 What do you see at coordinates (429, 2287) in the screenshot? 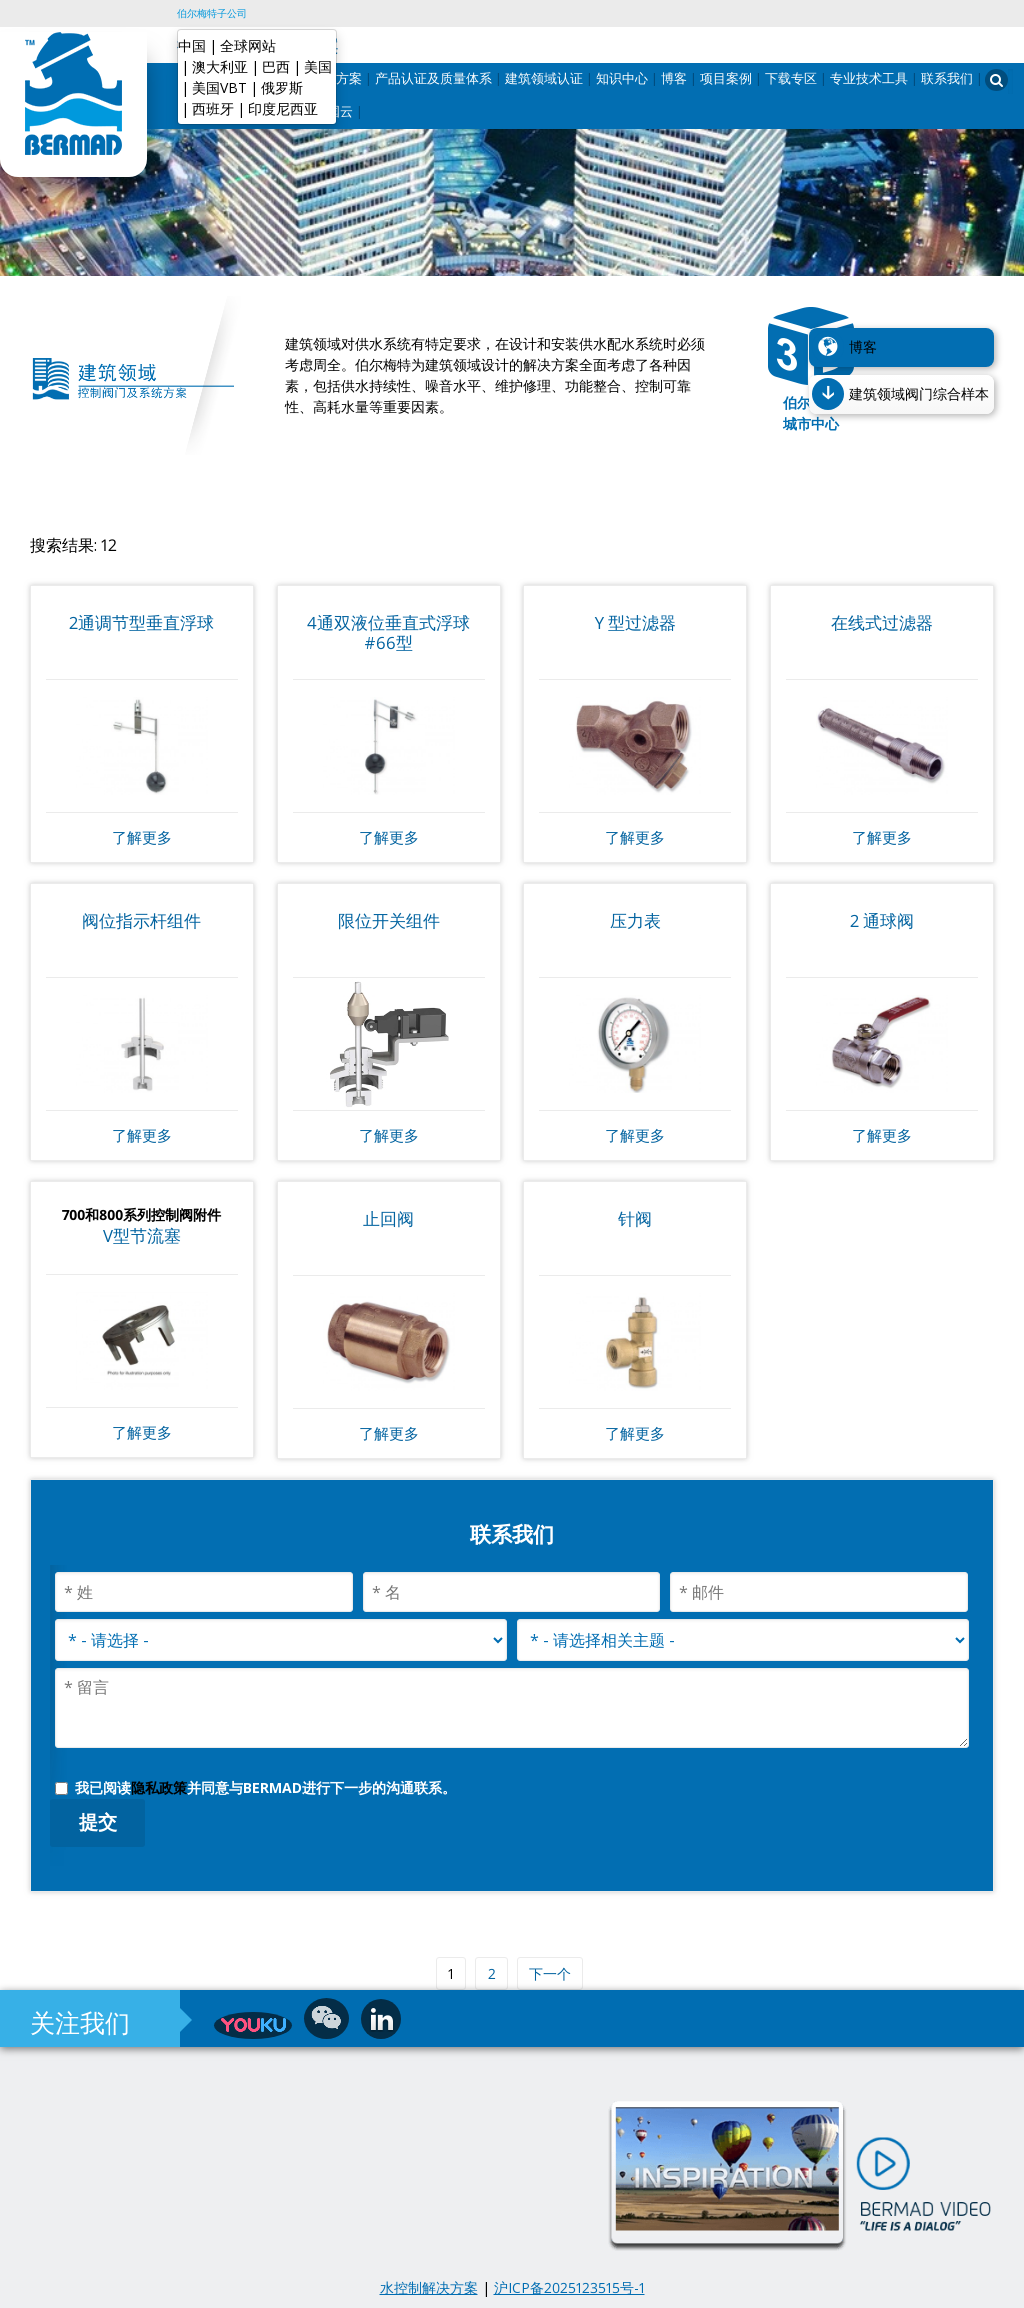
I see `水控制解决方案` at bounding box center [429, 2287].